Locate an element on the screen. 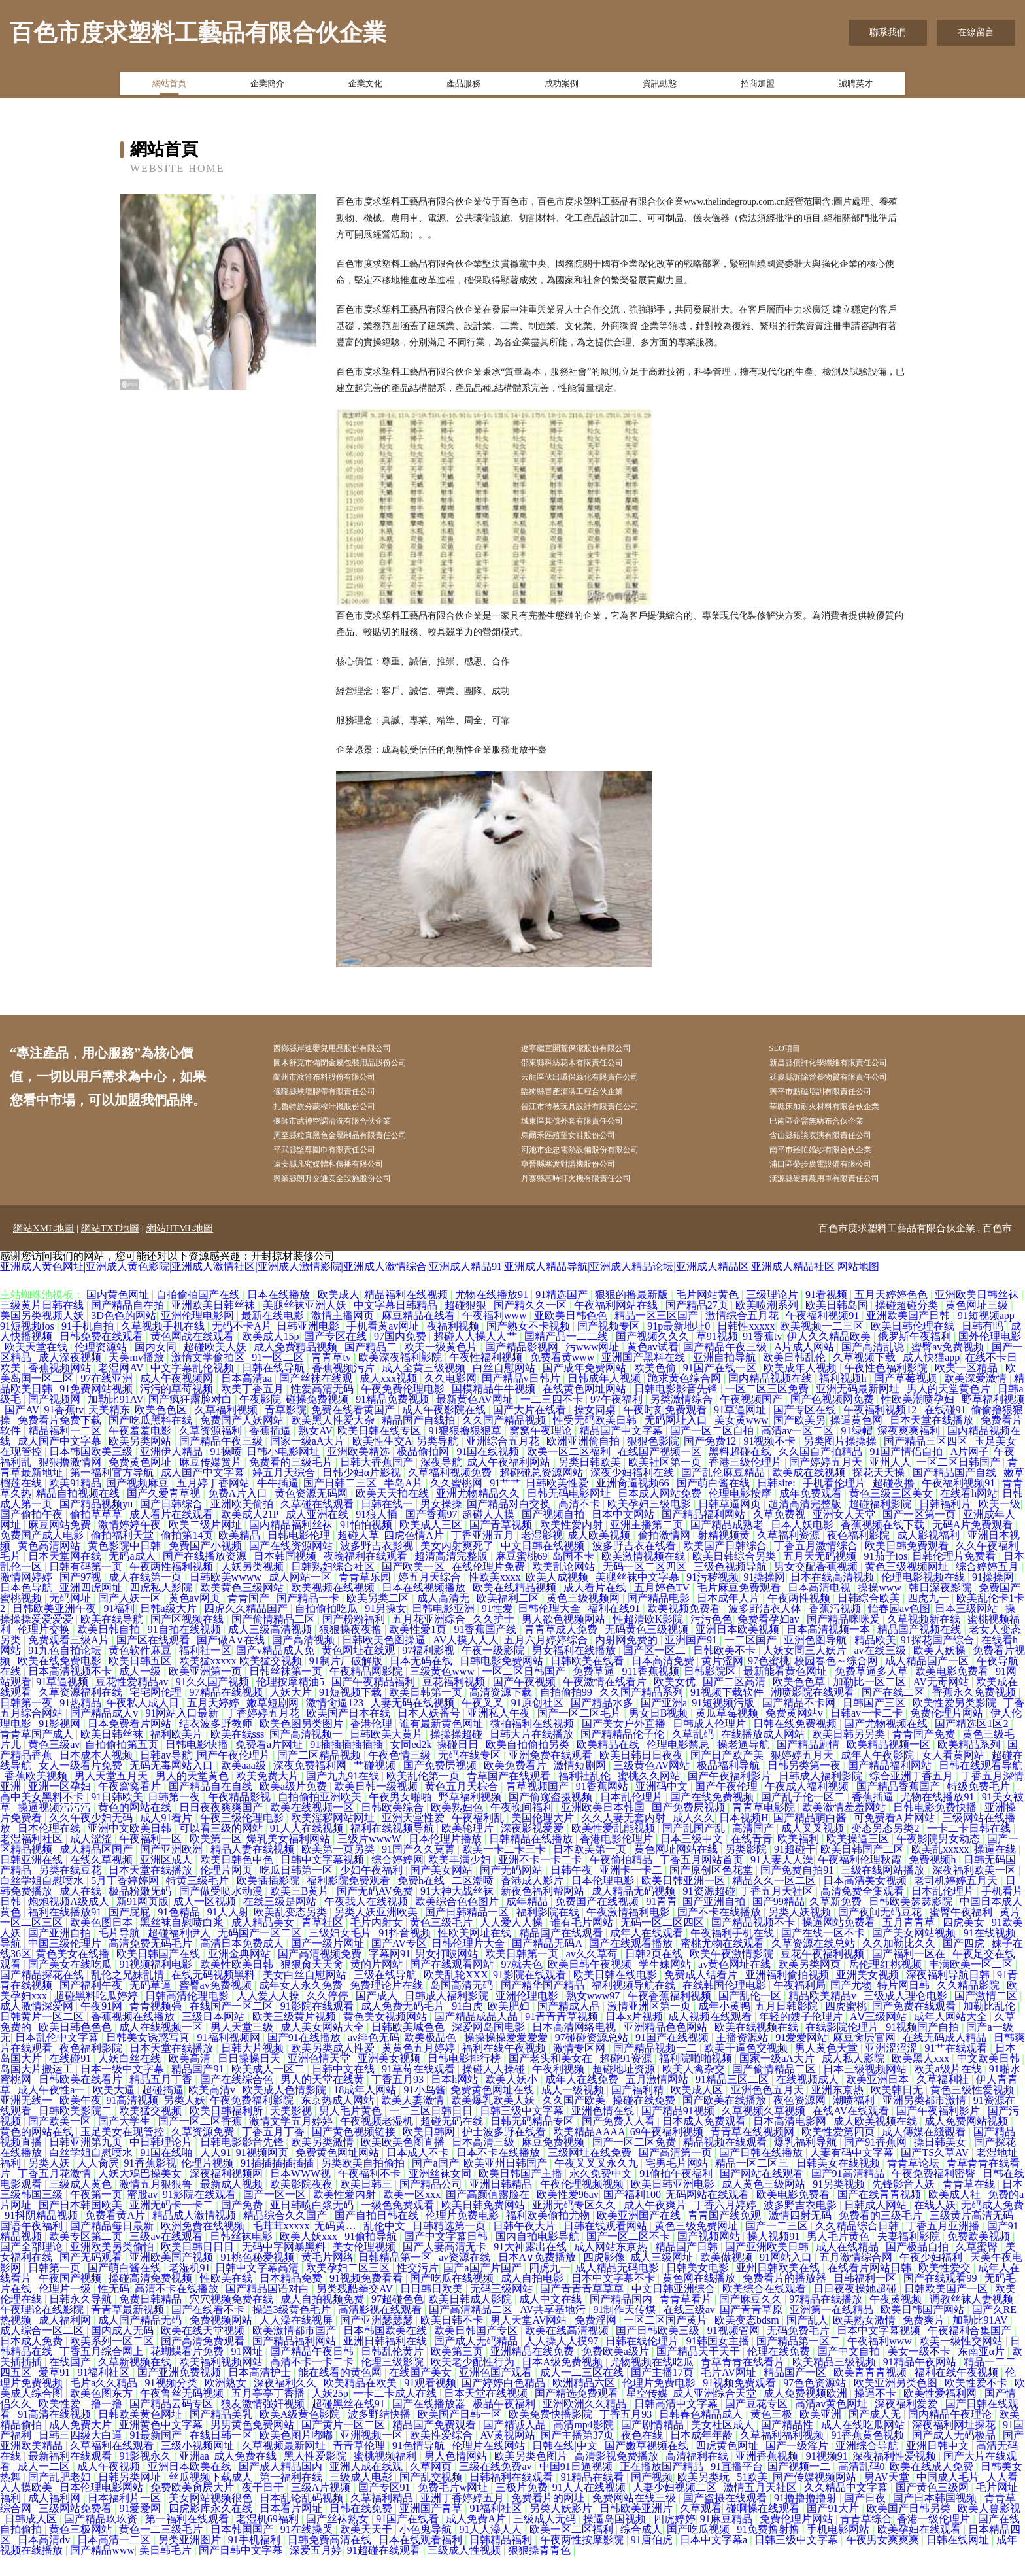 The height and width of the screenshot is (2576, 1025). 欧美高清v is located at coordinates (213, 2110).